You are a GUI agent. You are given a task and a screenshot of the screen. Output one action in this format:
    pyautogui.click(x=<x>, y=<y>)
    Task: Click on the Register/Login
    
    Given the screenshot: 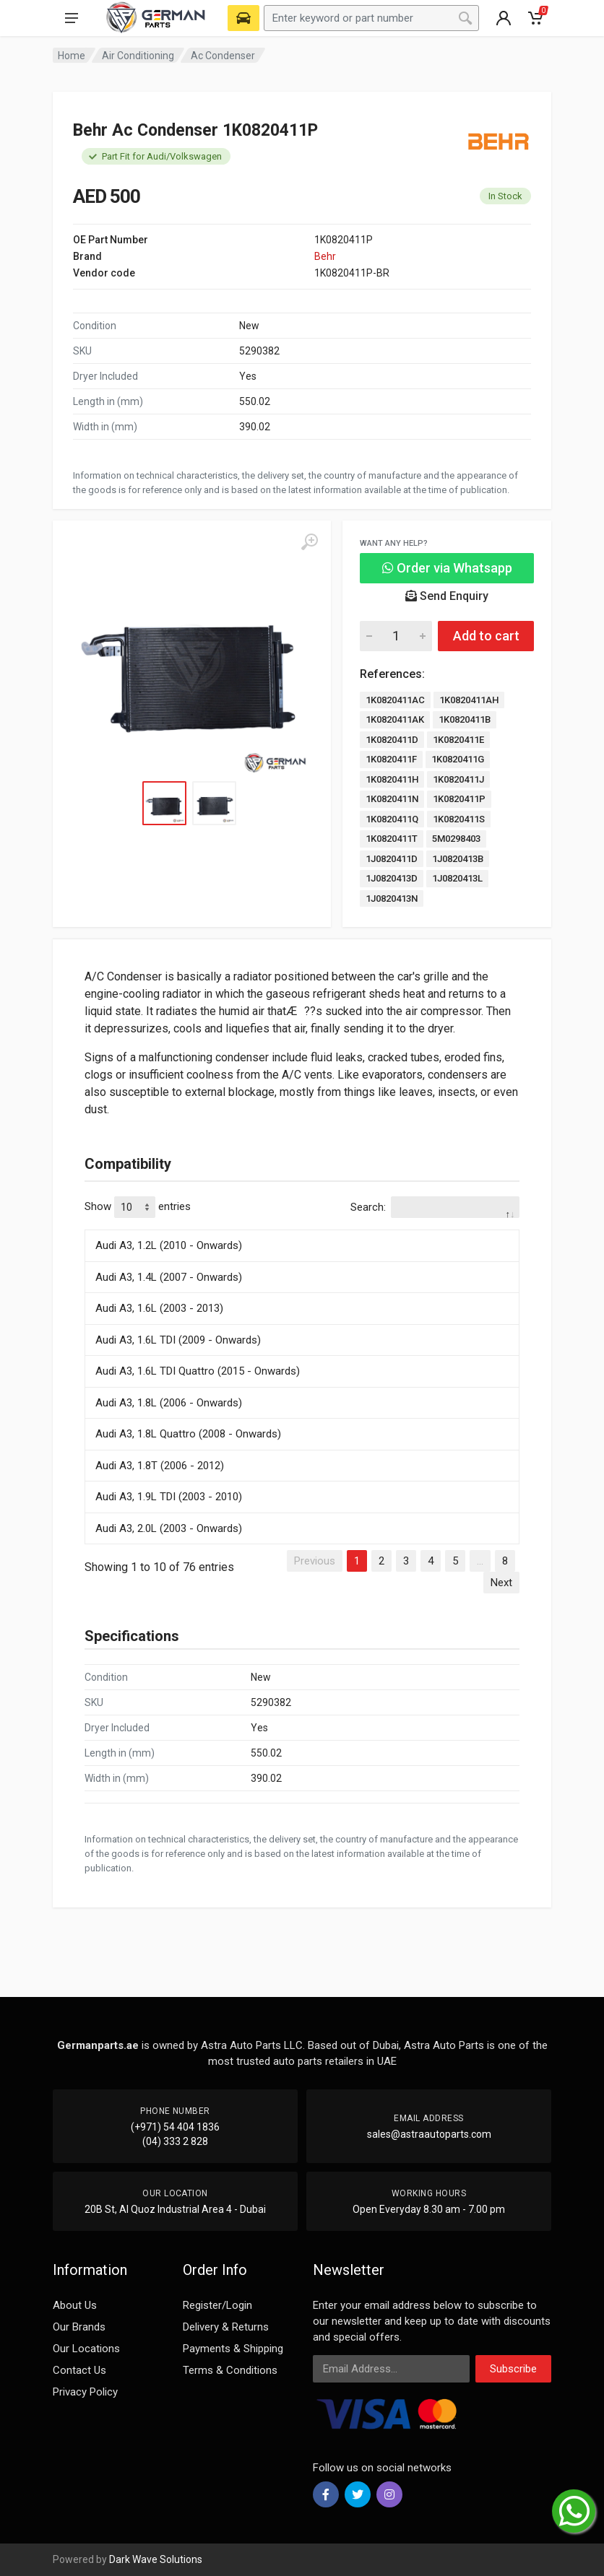 What is the action you would take?
    pyautogui.click(x=217, y=2305)
    